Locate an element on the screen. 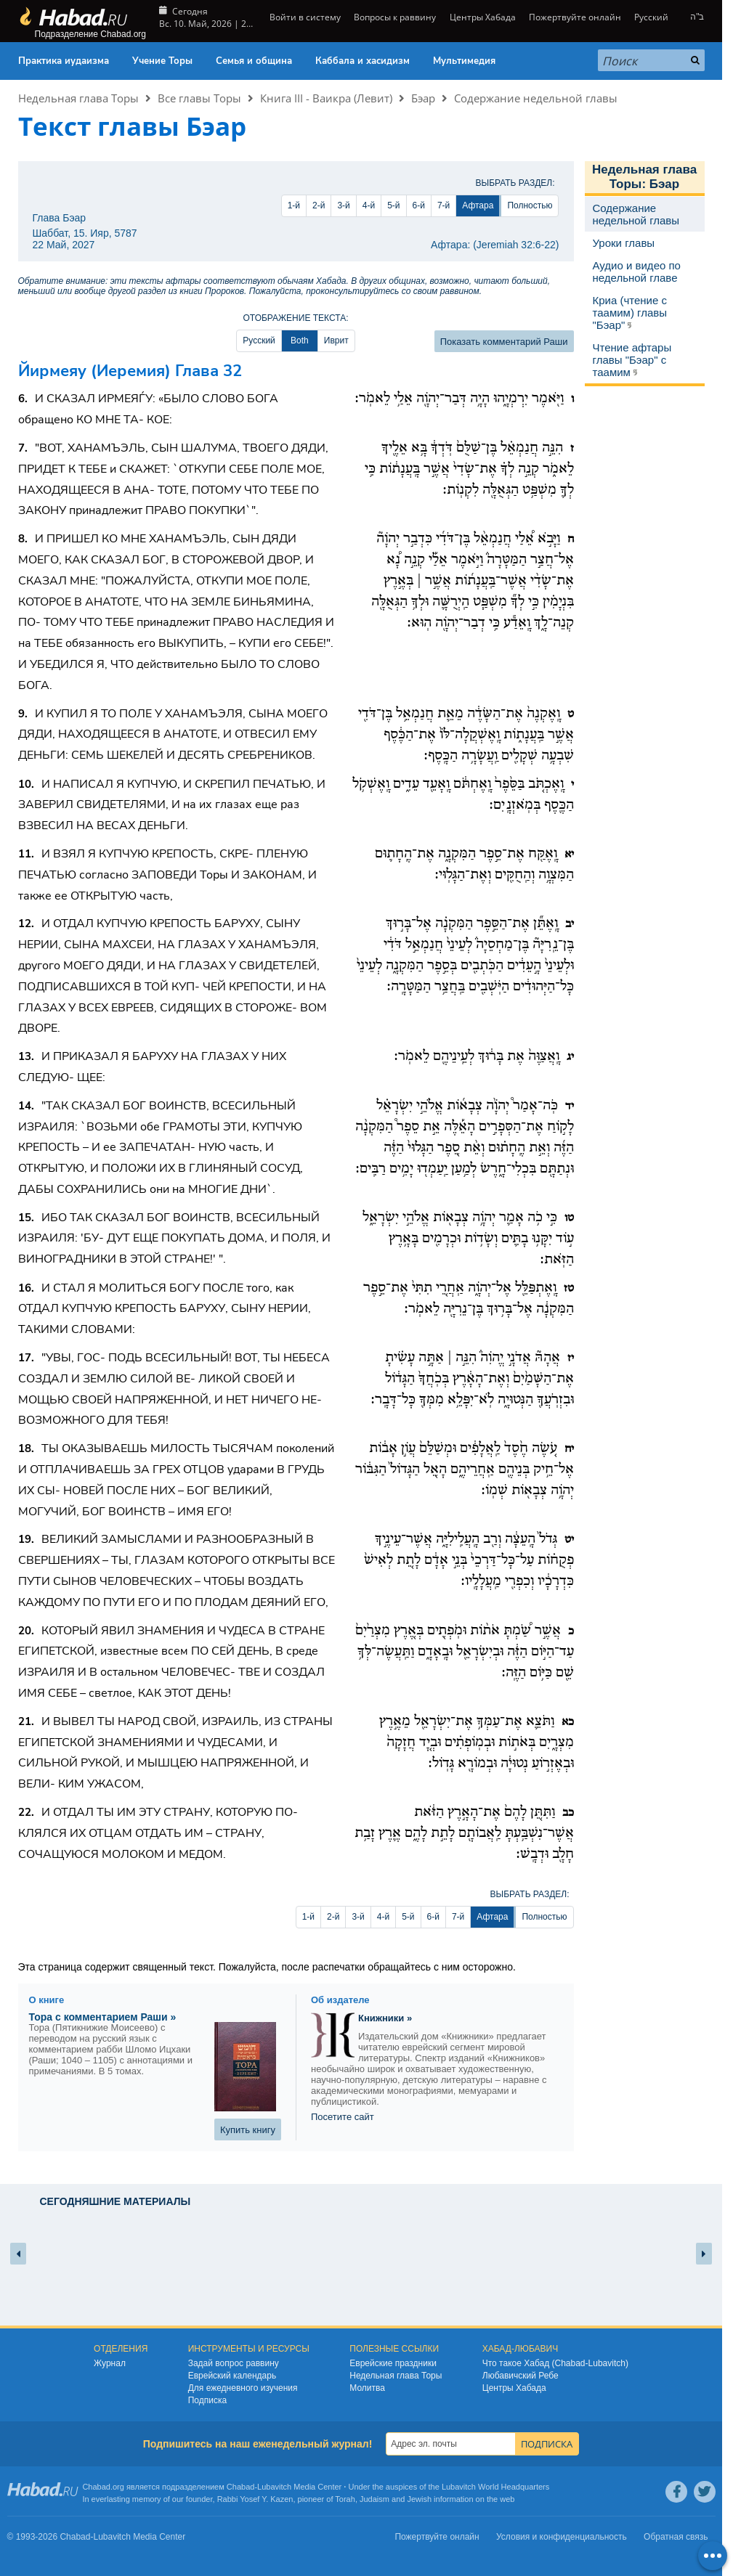  Недельная глава Торы is located at coordinates (78, 98).